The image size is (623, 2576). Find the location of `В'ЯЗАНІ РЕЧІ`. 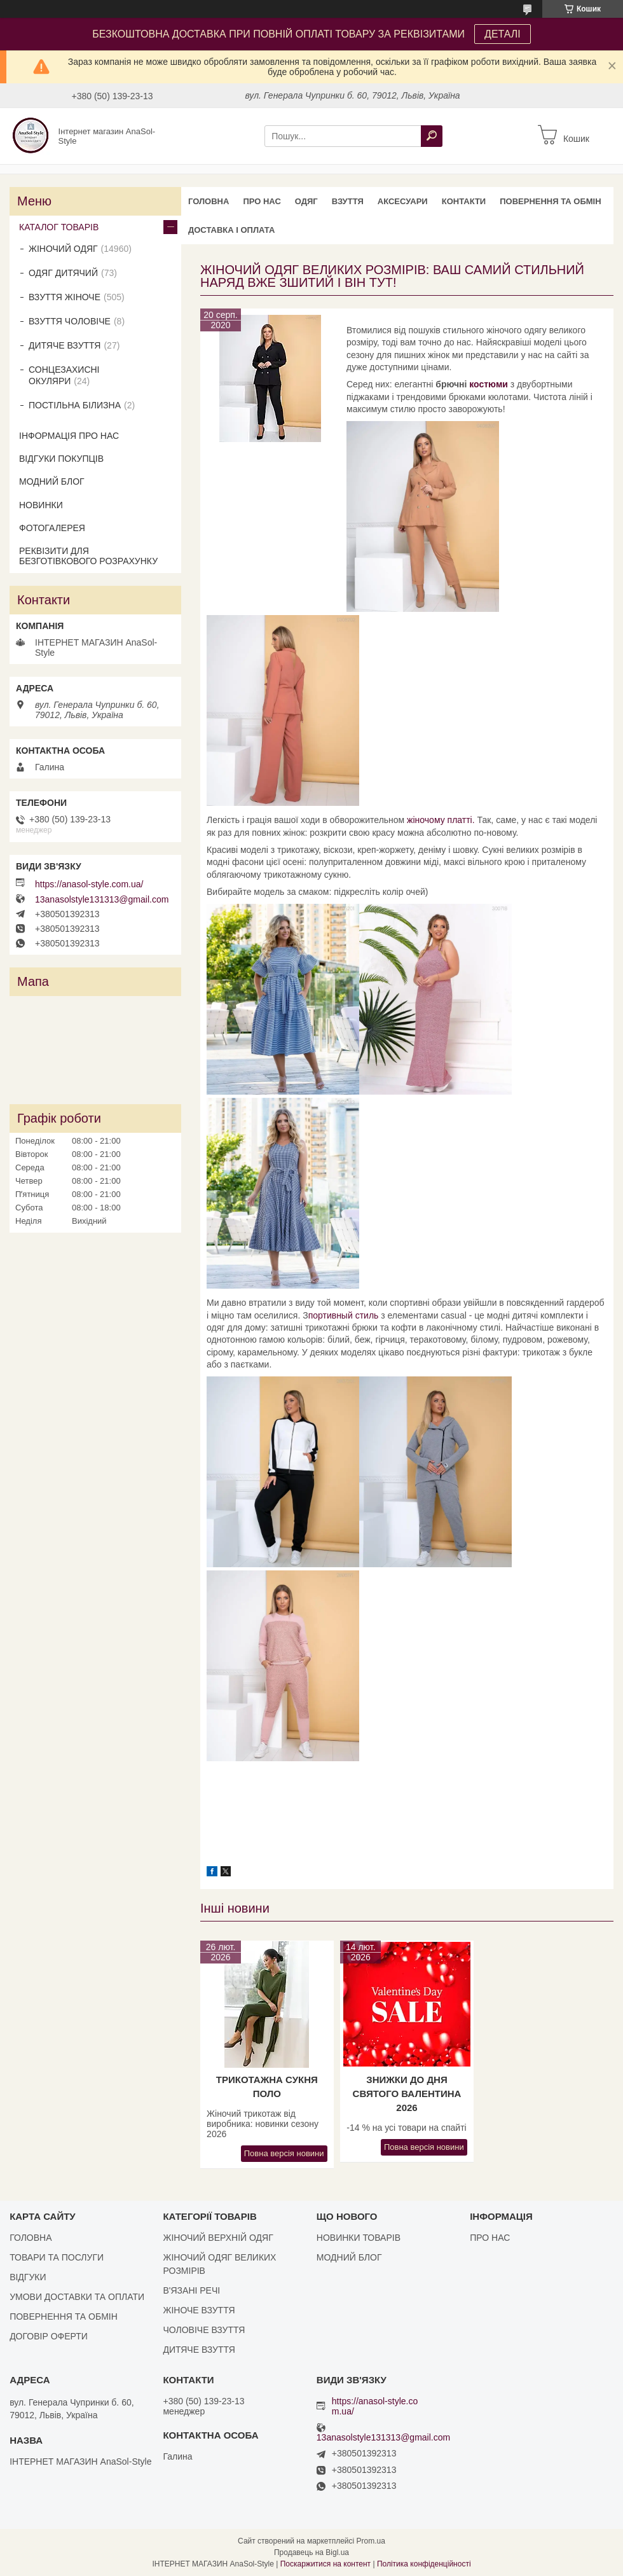

В'ЯЗАНІ РЕЧІ is located at coordinates (191, 2290).